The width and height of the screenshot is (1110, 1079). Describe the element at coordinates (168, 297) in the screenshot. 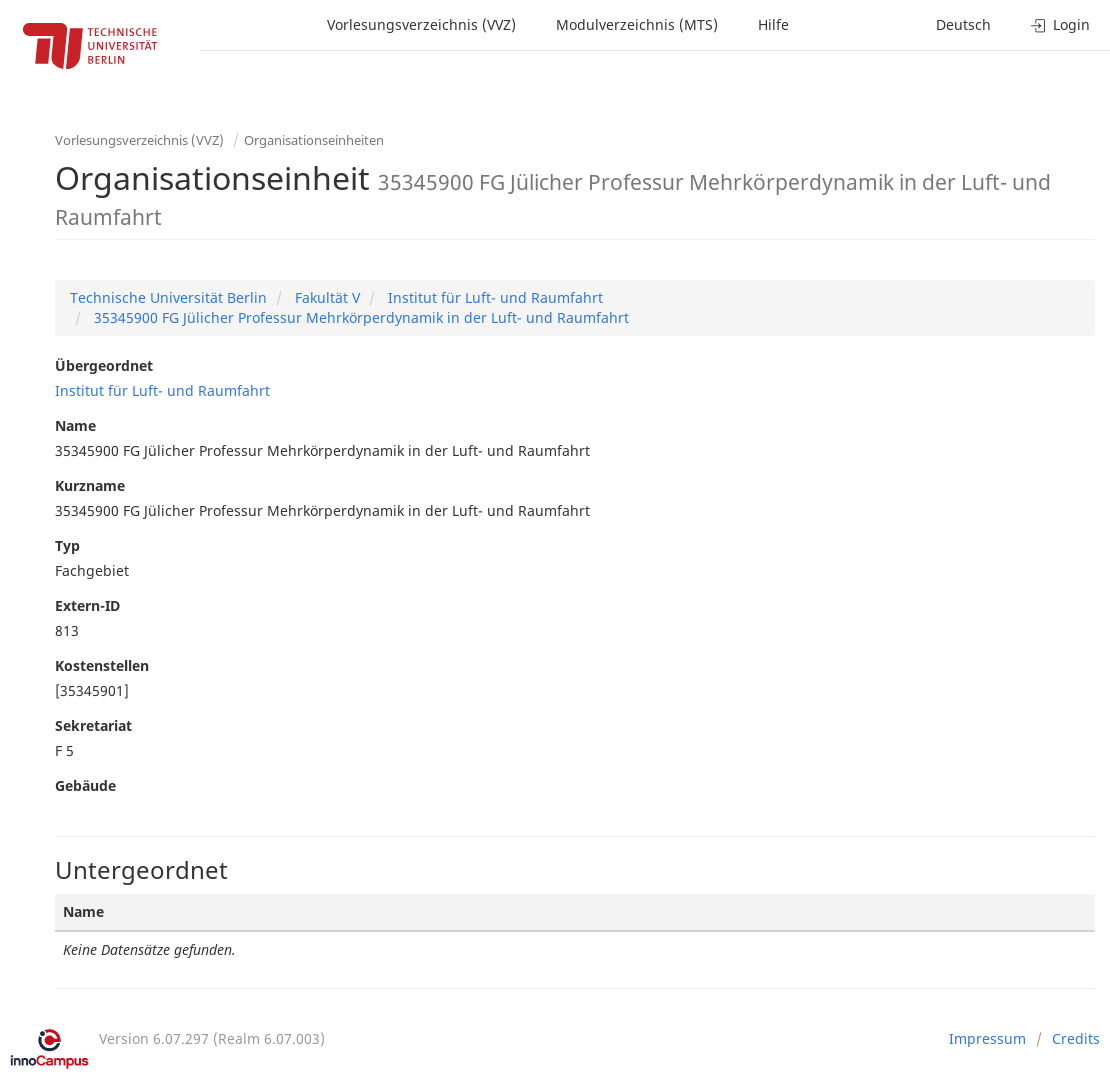

I see `Technische Universität Berlin` at that location.